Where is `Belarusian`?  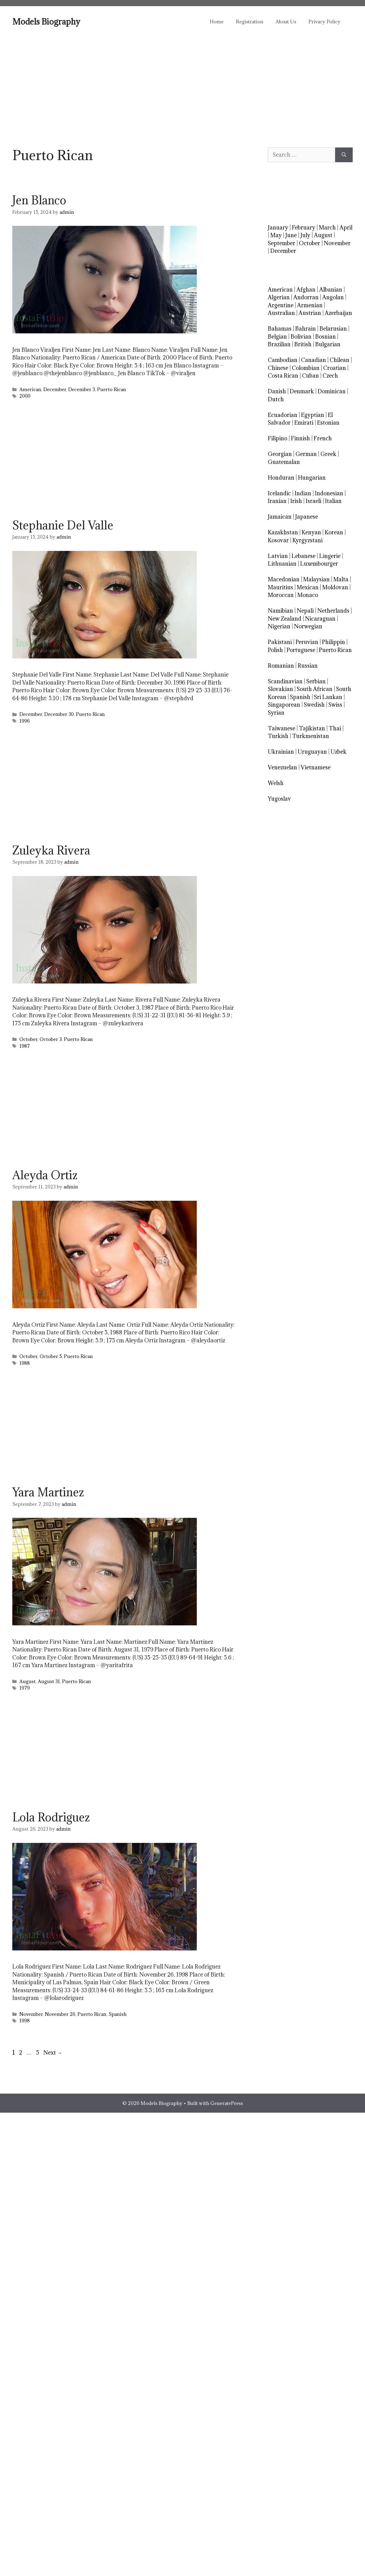 Belarusian is located at coordinates (333, 328).